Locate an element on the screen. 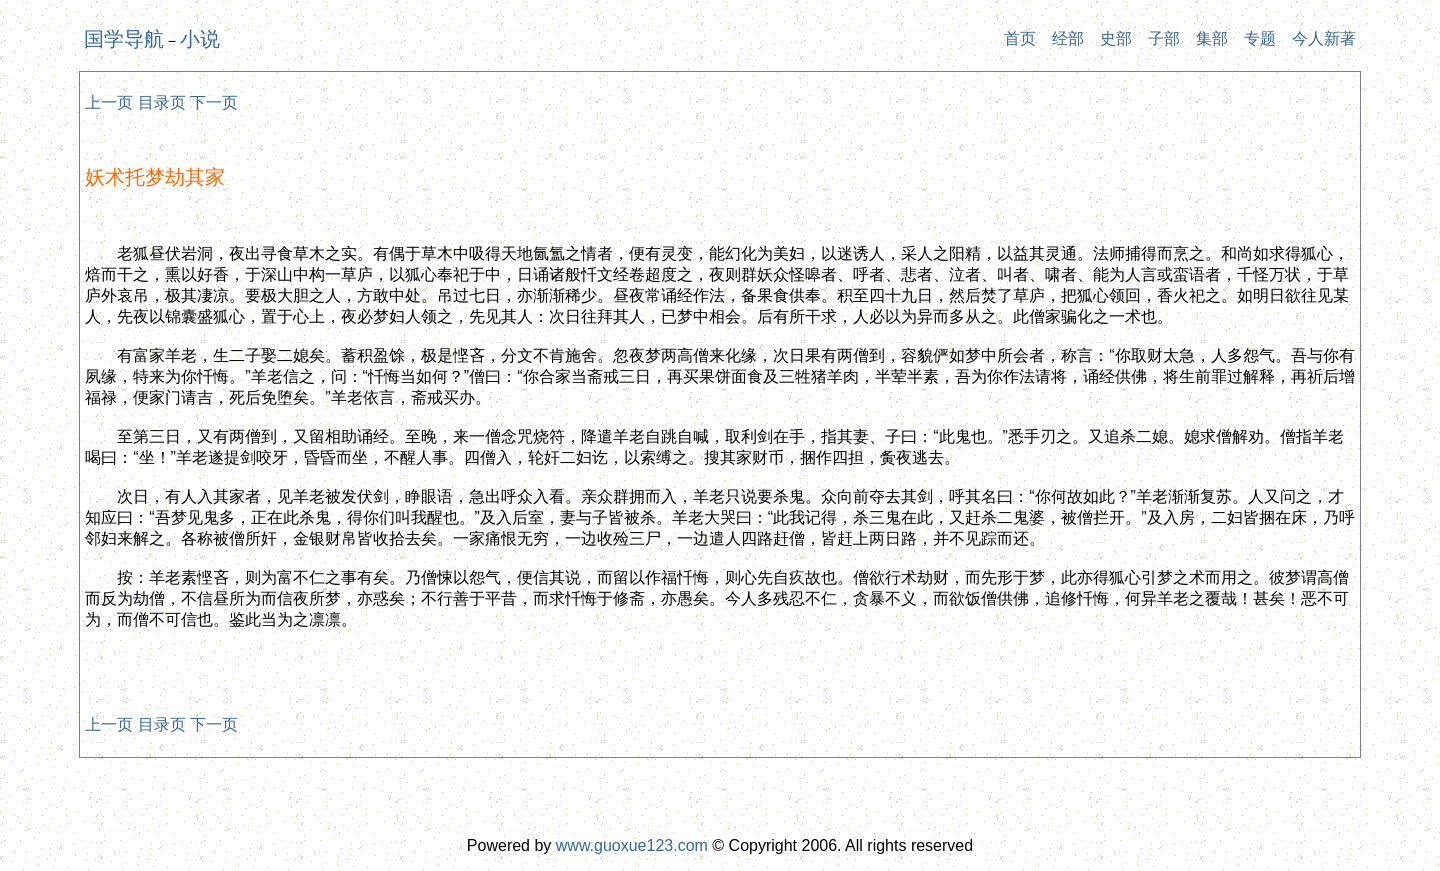 The height and width of the screenshot is (871, 1440). 下一页 is located at coordinates (214, 102).